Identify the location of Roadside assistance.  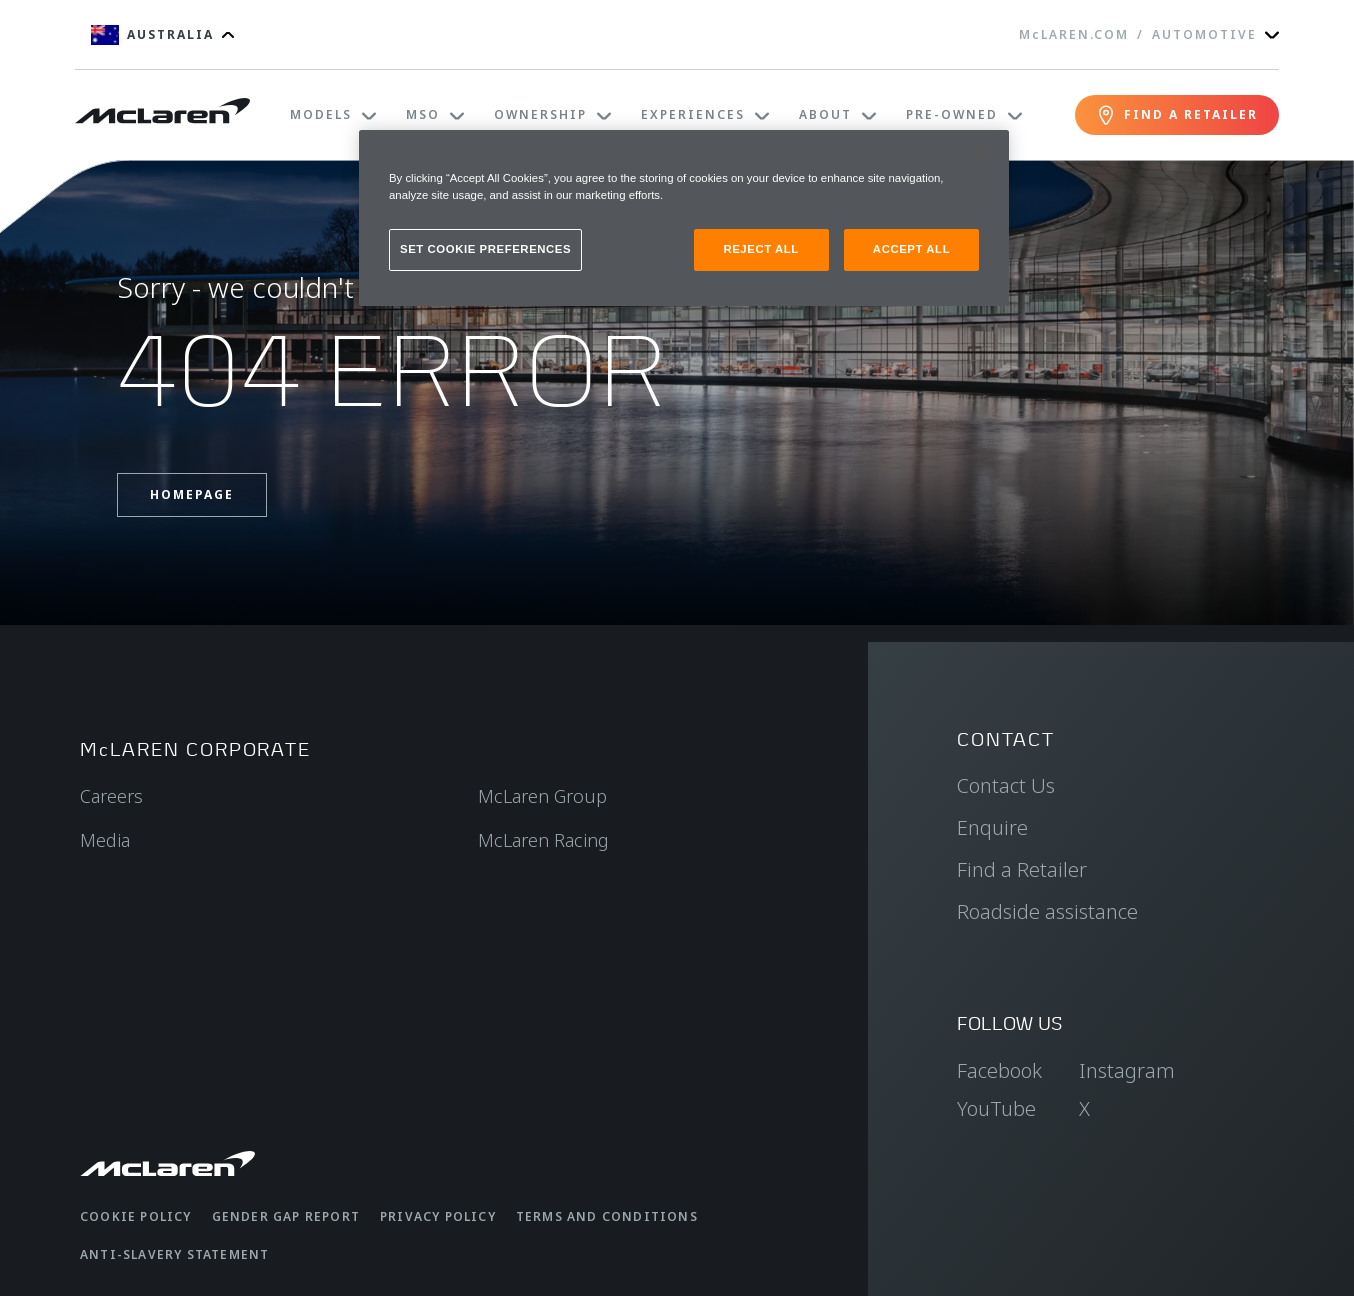
(1047, 911).